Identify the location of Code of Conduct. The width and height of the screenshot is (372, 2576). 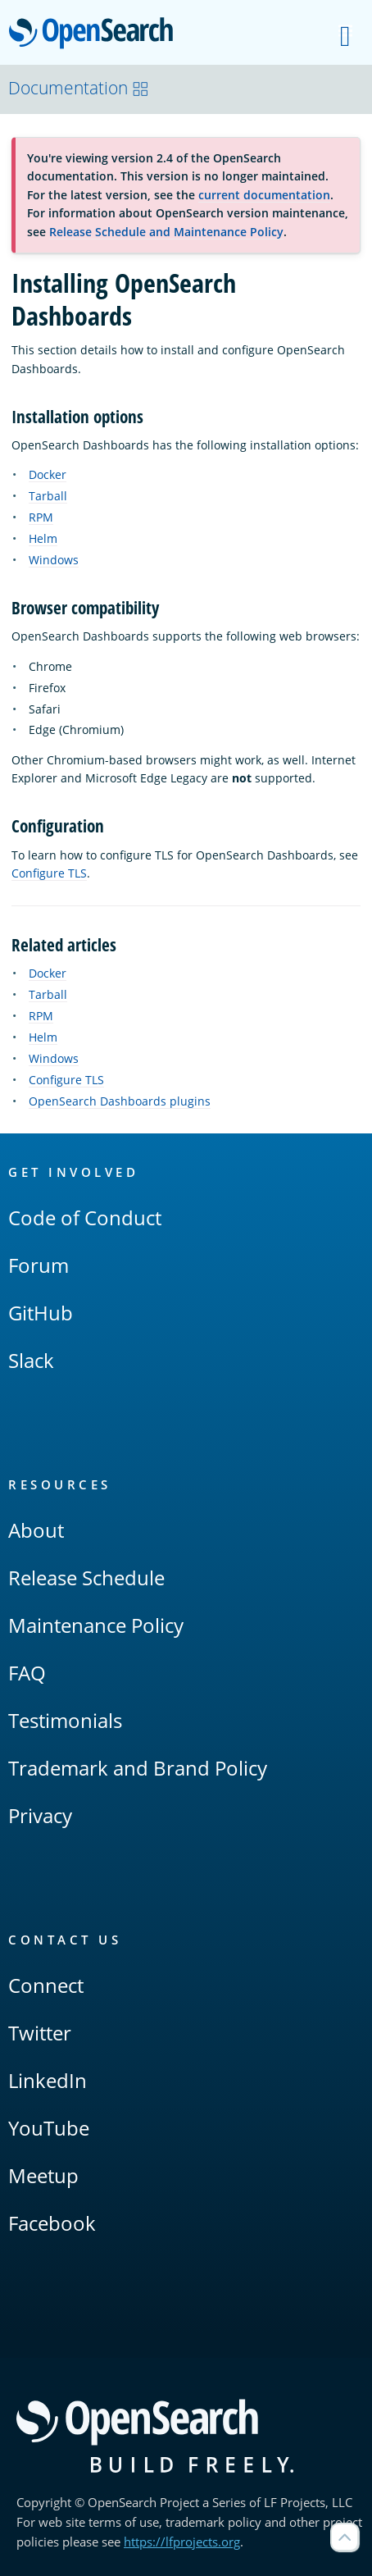
(84, 1217).